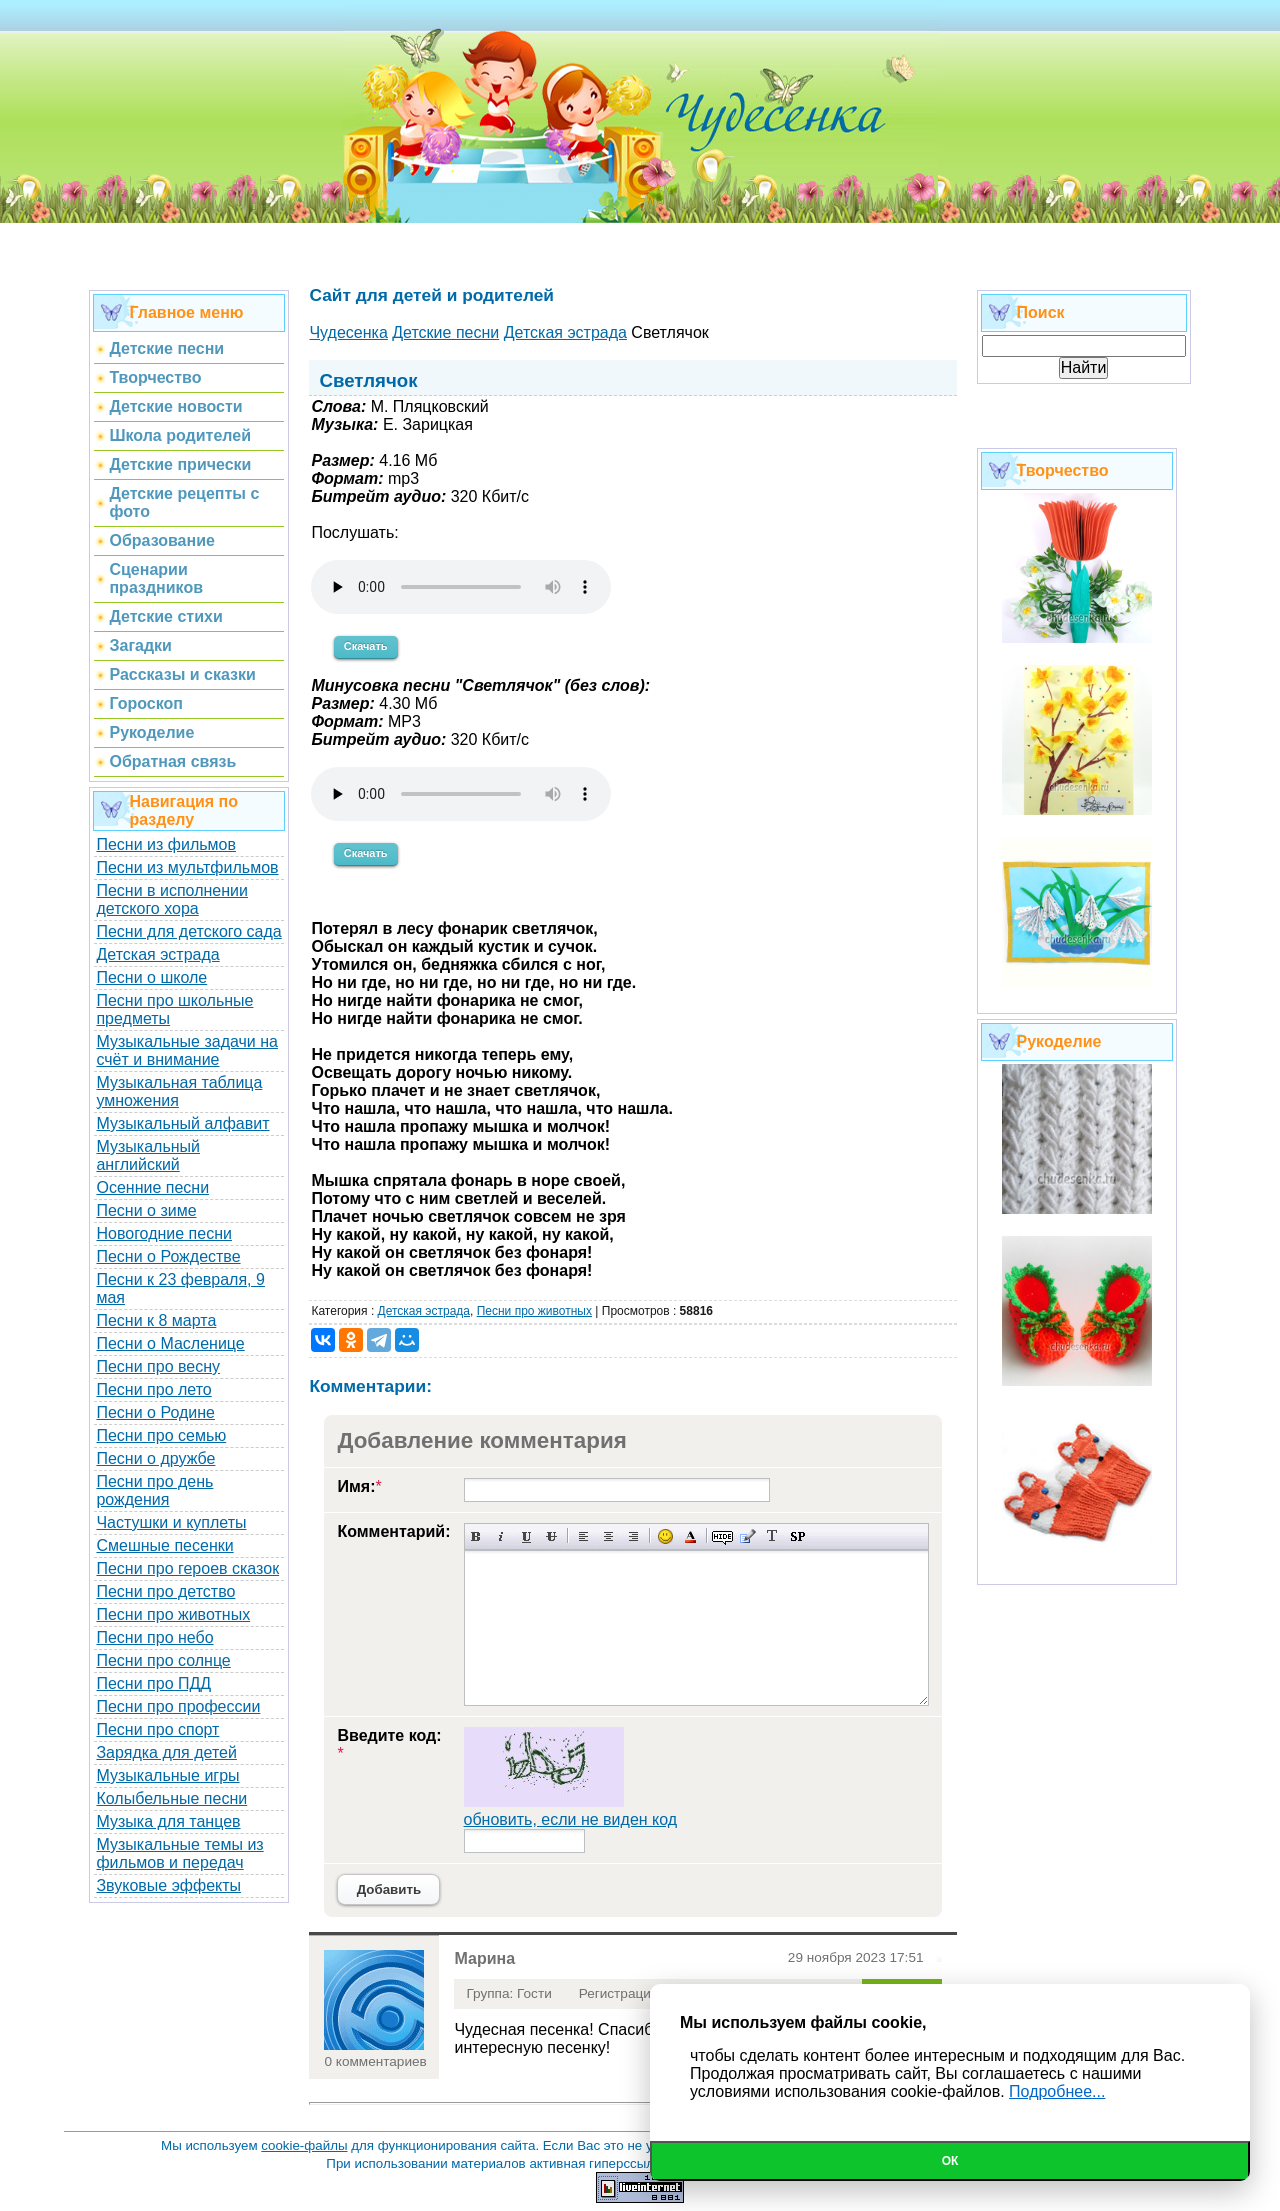 This screenshot has width=1280, height=2211. I want to click on Песни про весну, so click(158, 1366).